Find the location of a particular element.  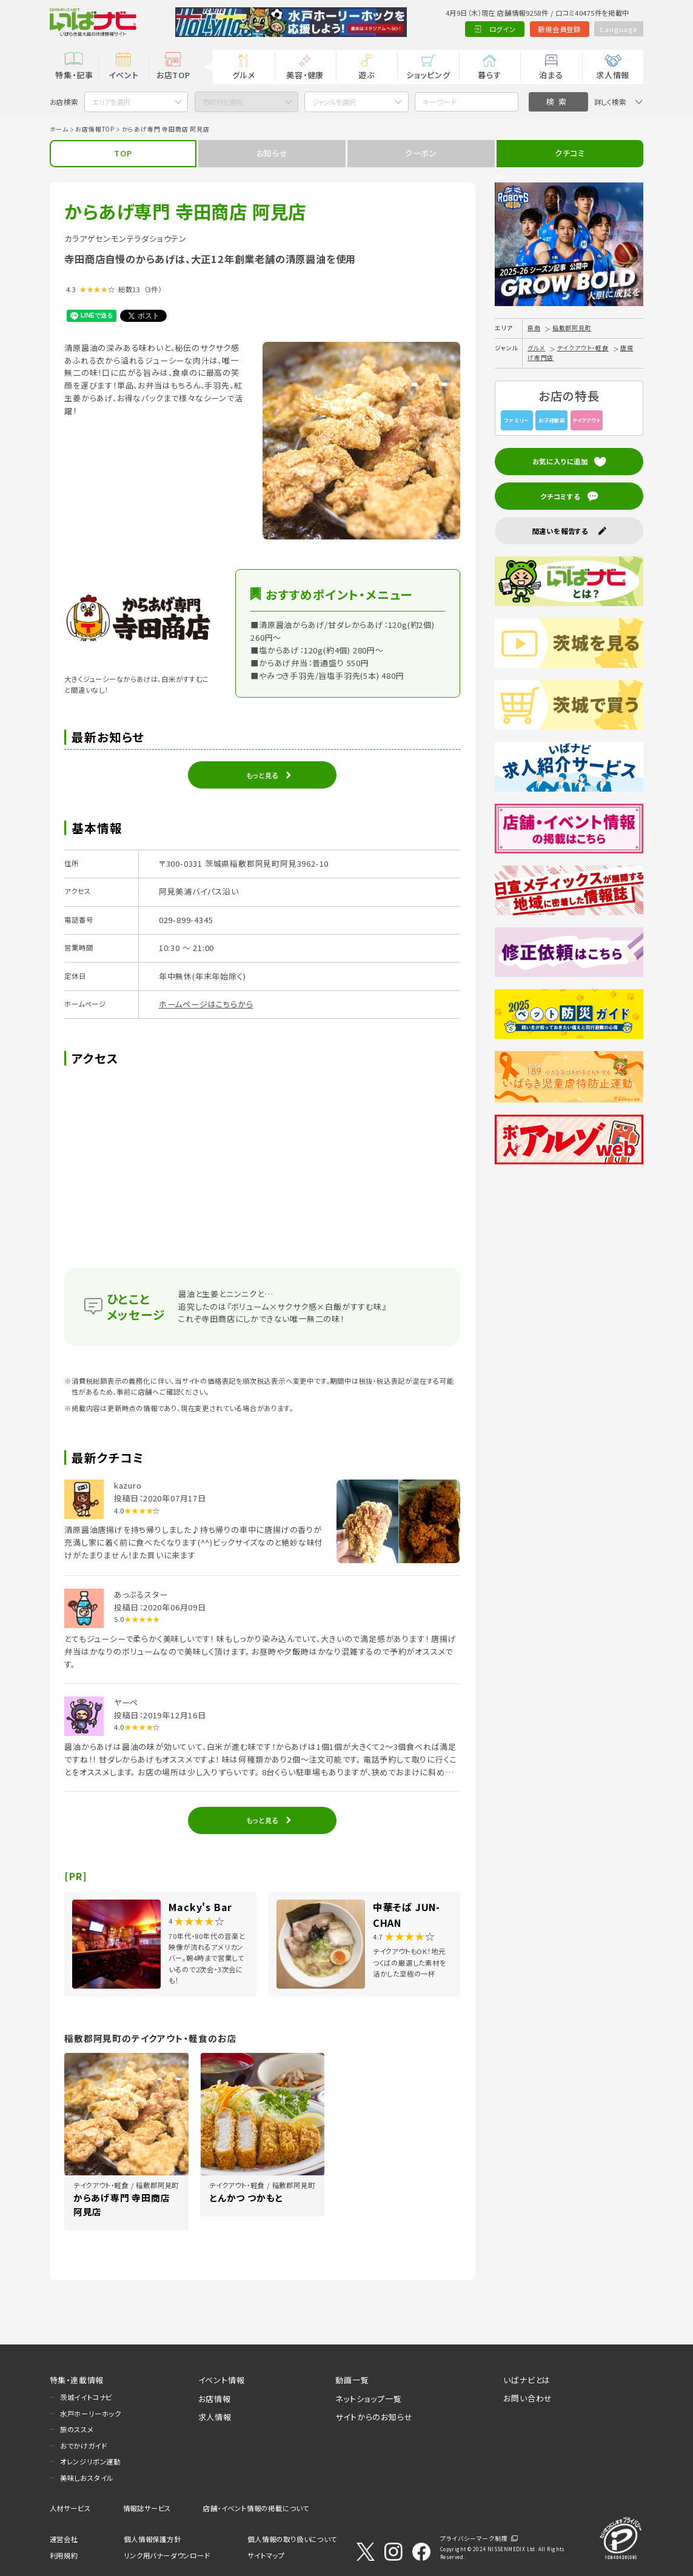

個人情報の取り扱いについて is located at coordinates (291, 2539).